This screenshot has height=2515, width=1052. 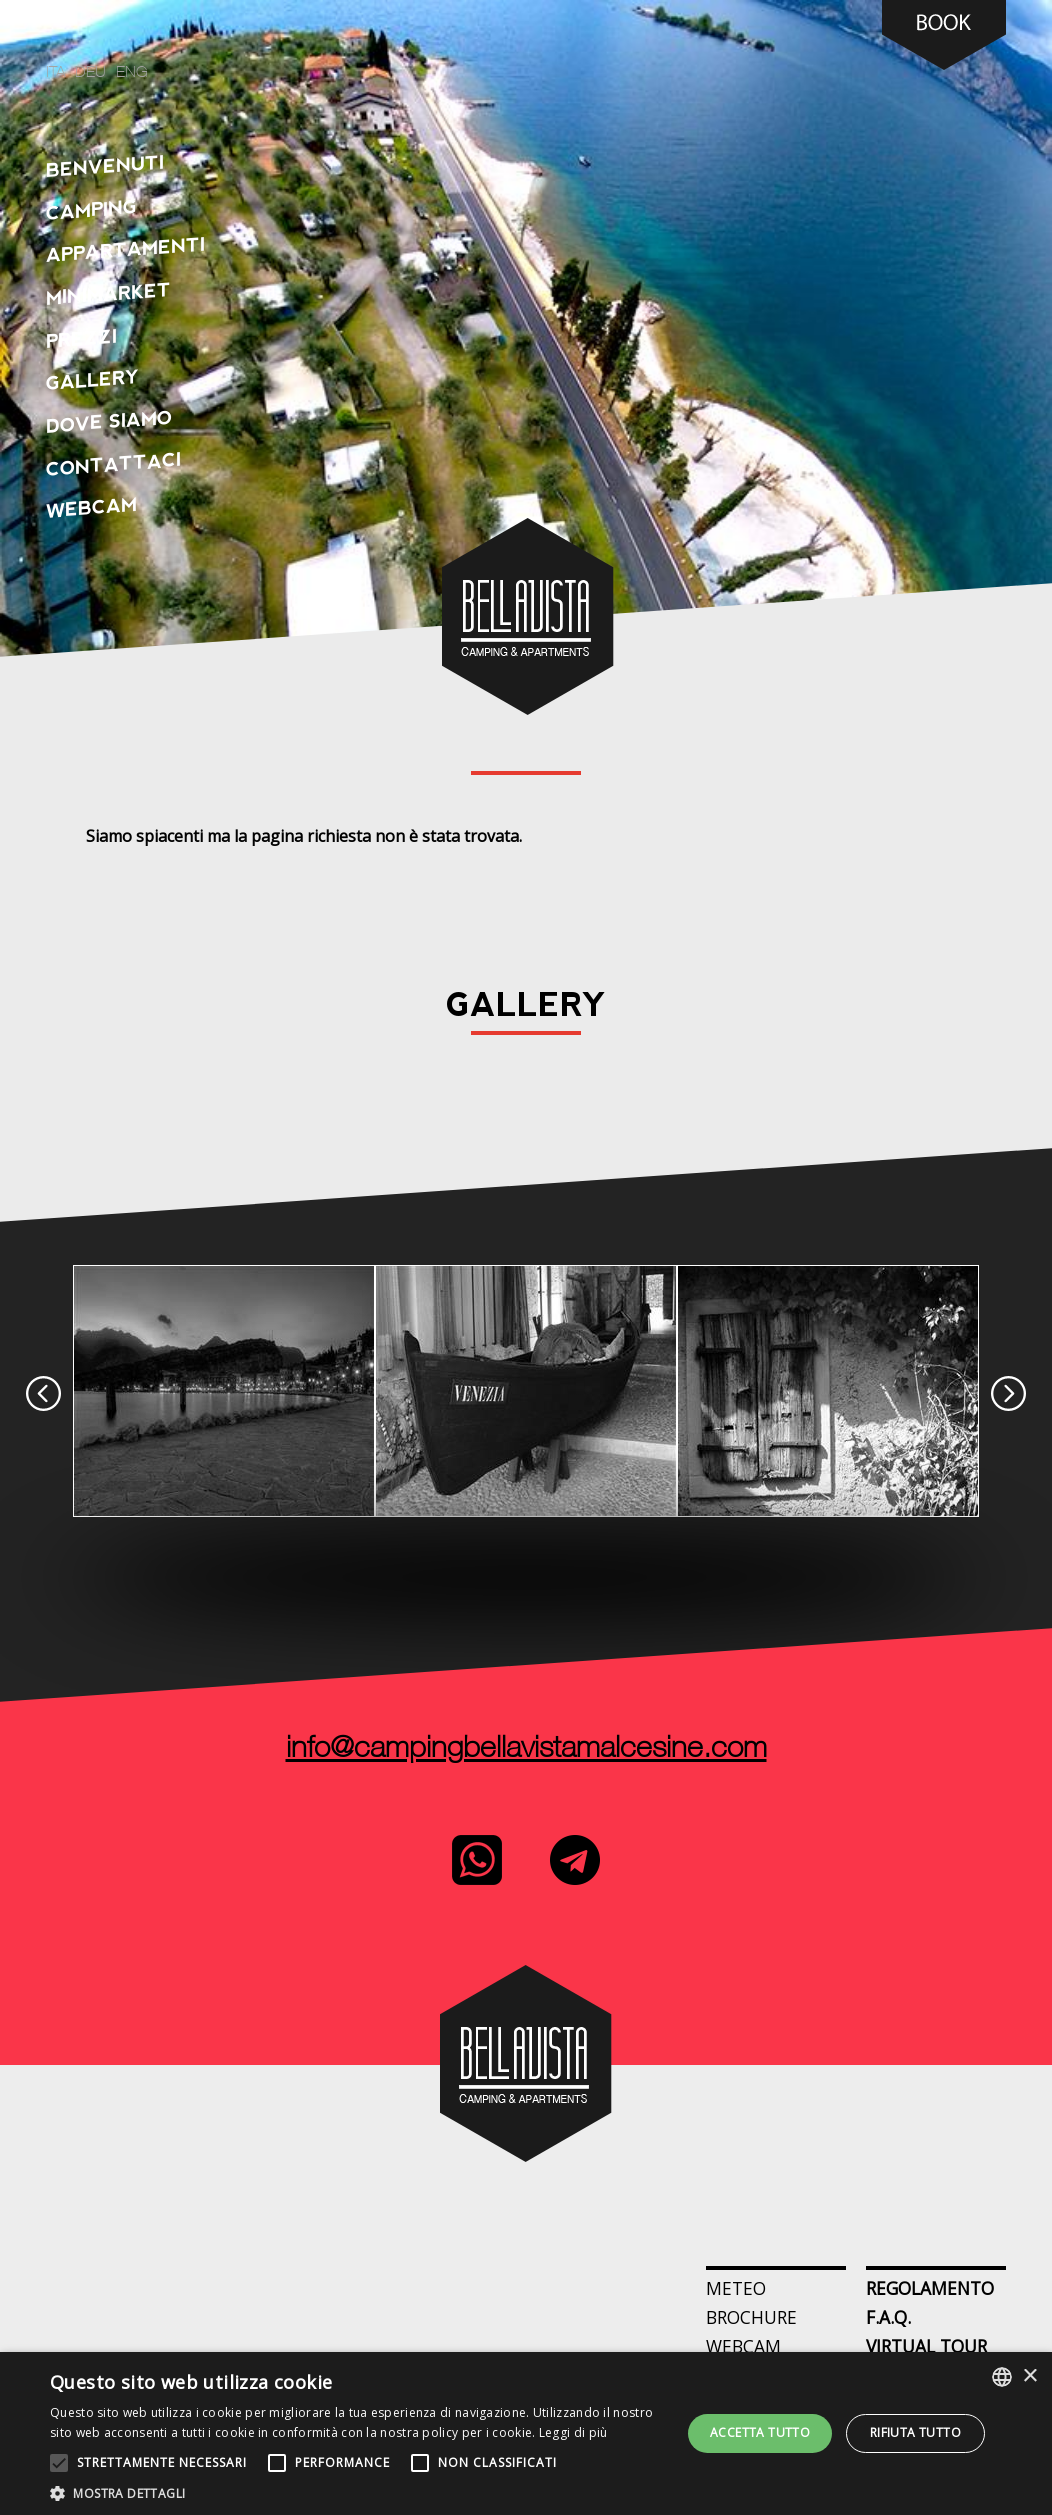 I want to click on [button], so click(x=356, y=2491).